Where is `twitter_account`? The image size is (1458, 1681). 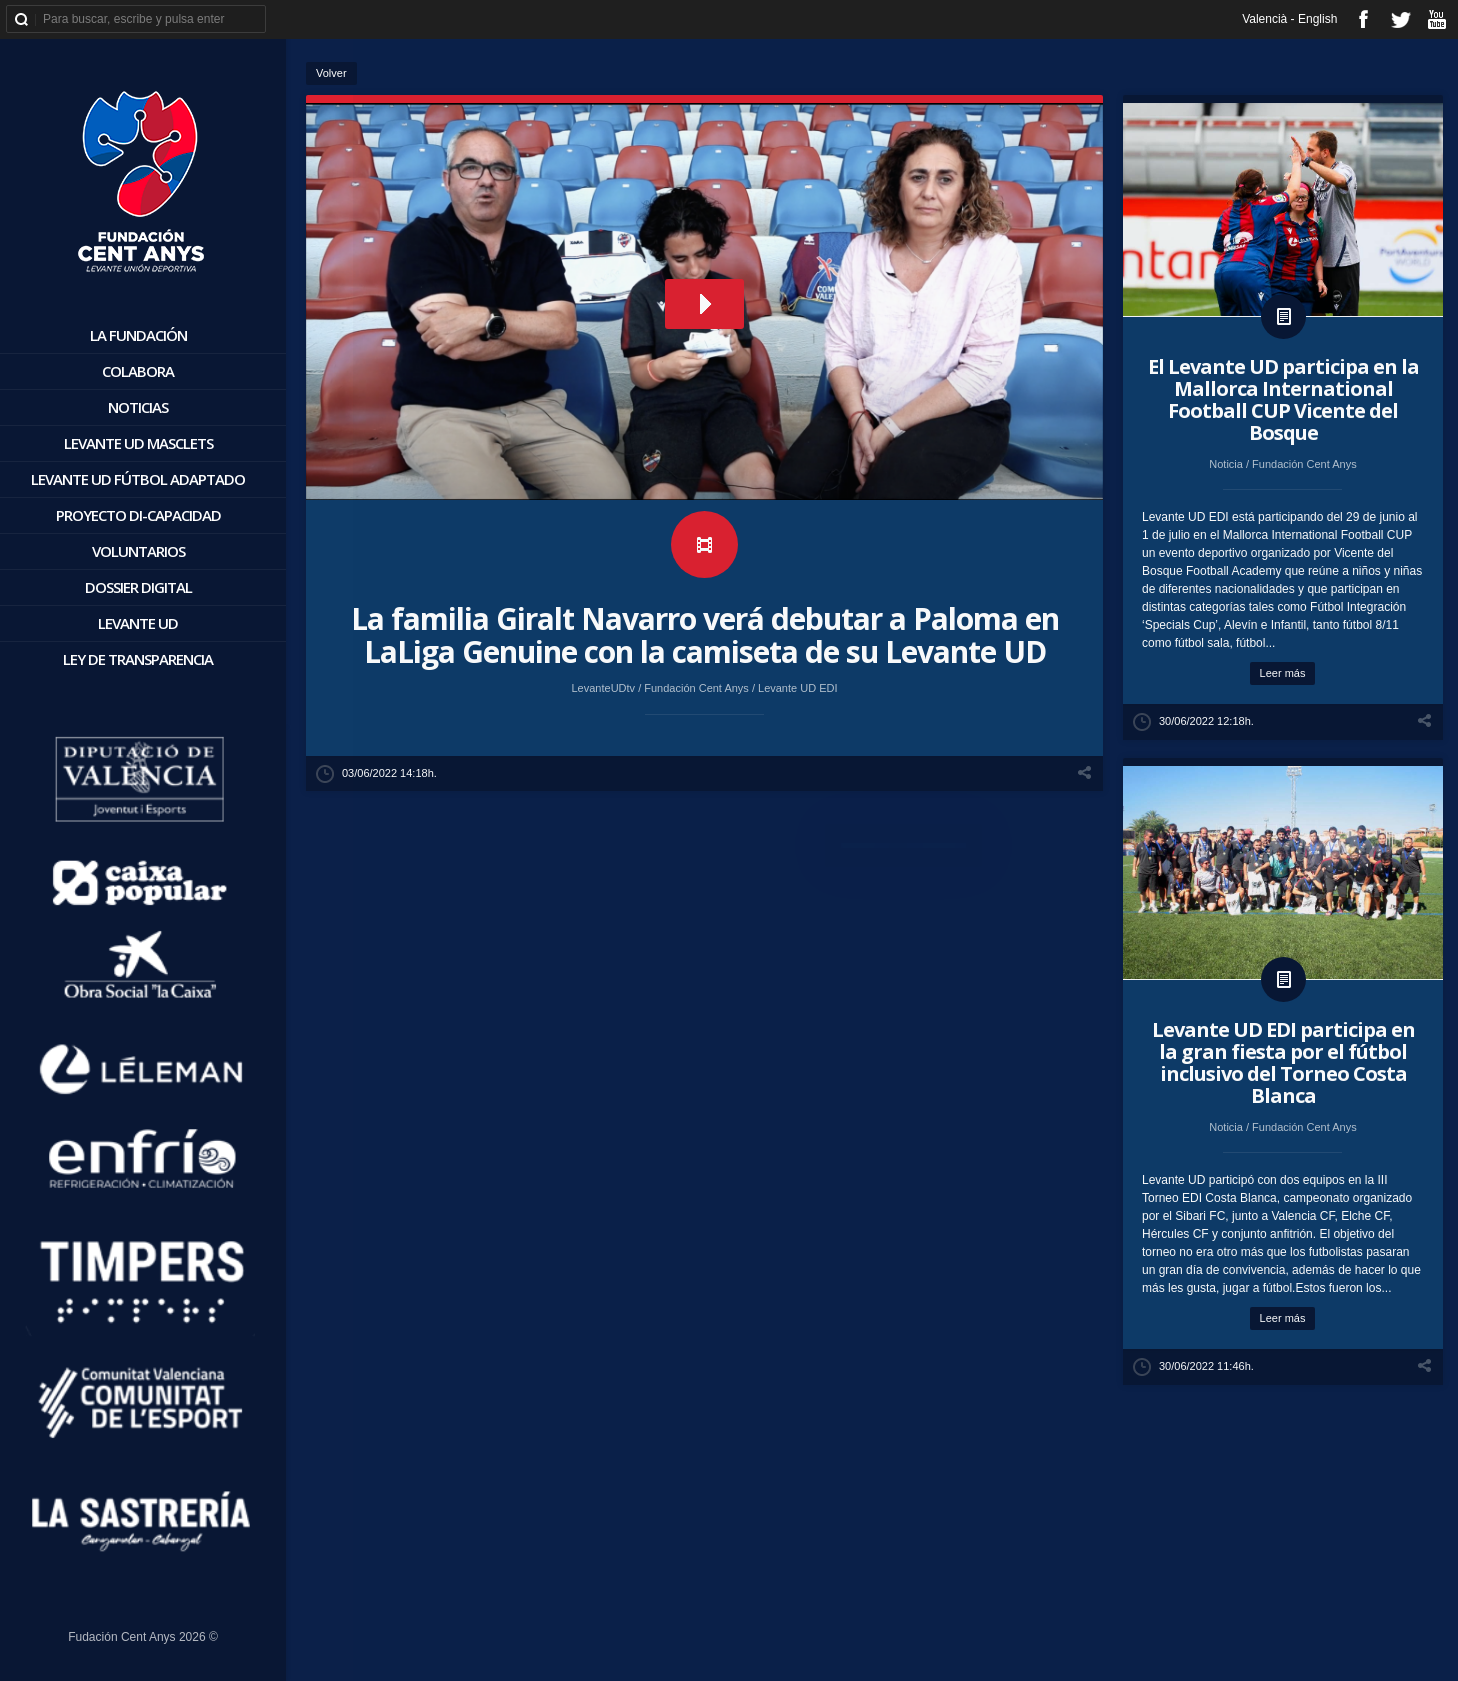 twitter_account is located at coordinates (1400, 19).